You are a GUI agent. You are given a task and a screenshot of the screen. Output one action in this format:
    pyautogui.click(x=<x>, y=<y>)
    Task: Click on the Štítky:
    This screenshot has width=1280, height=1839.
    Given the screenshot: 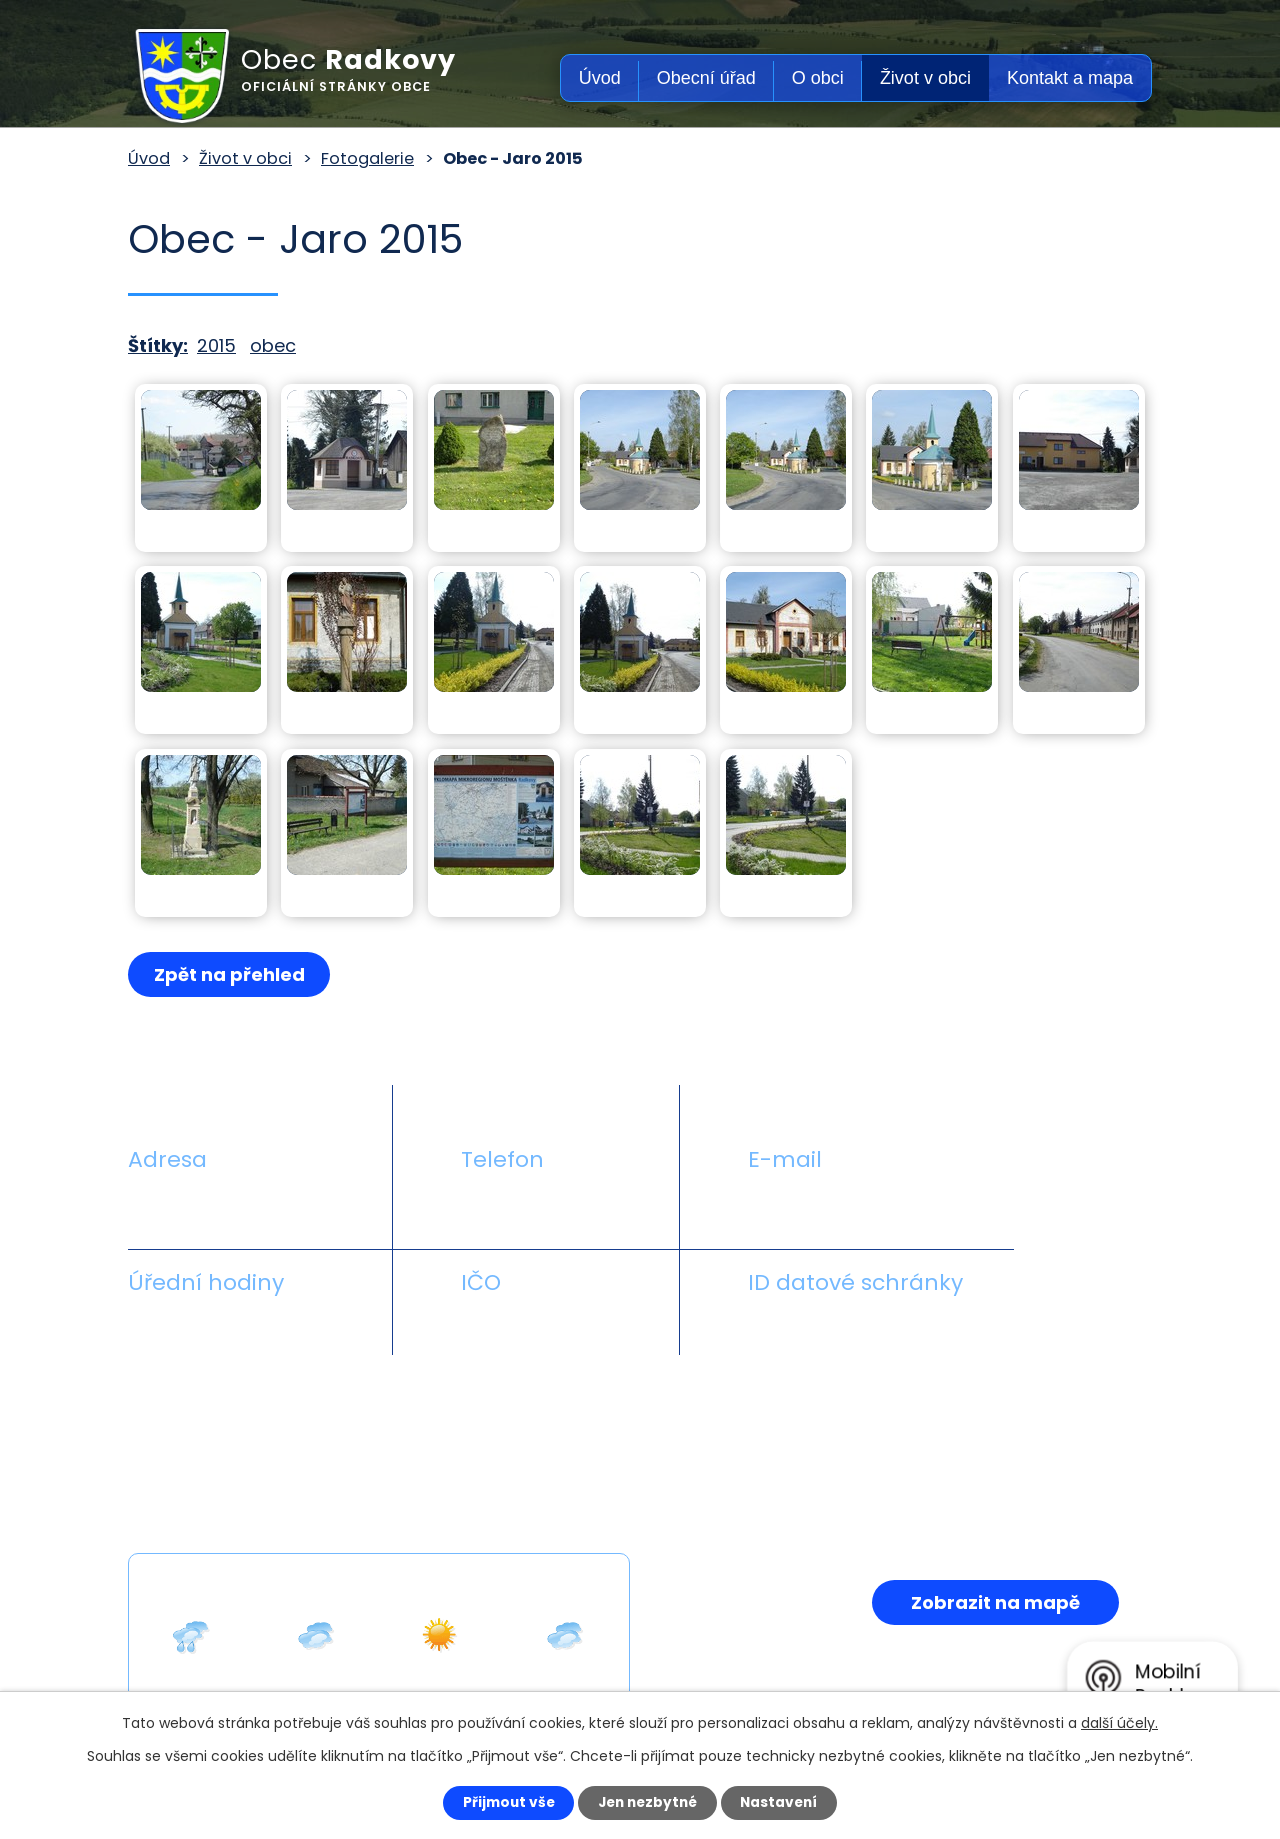 What is the action you would take?
    pyautogui.click(x=158, y=345)
    